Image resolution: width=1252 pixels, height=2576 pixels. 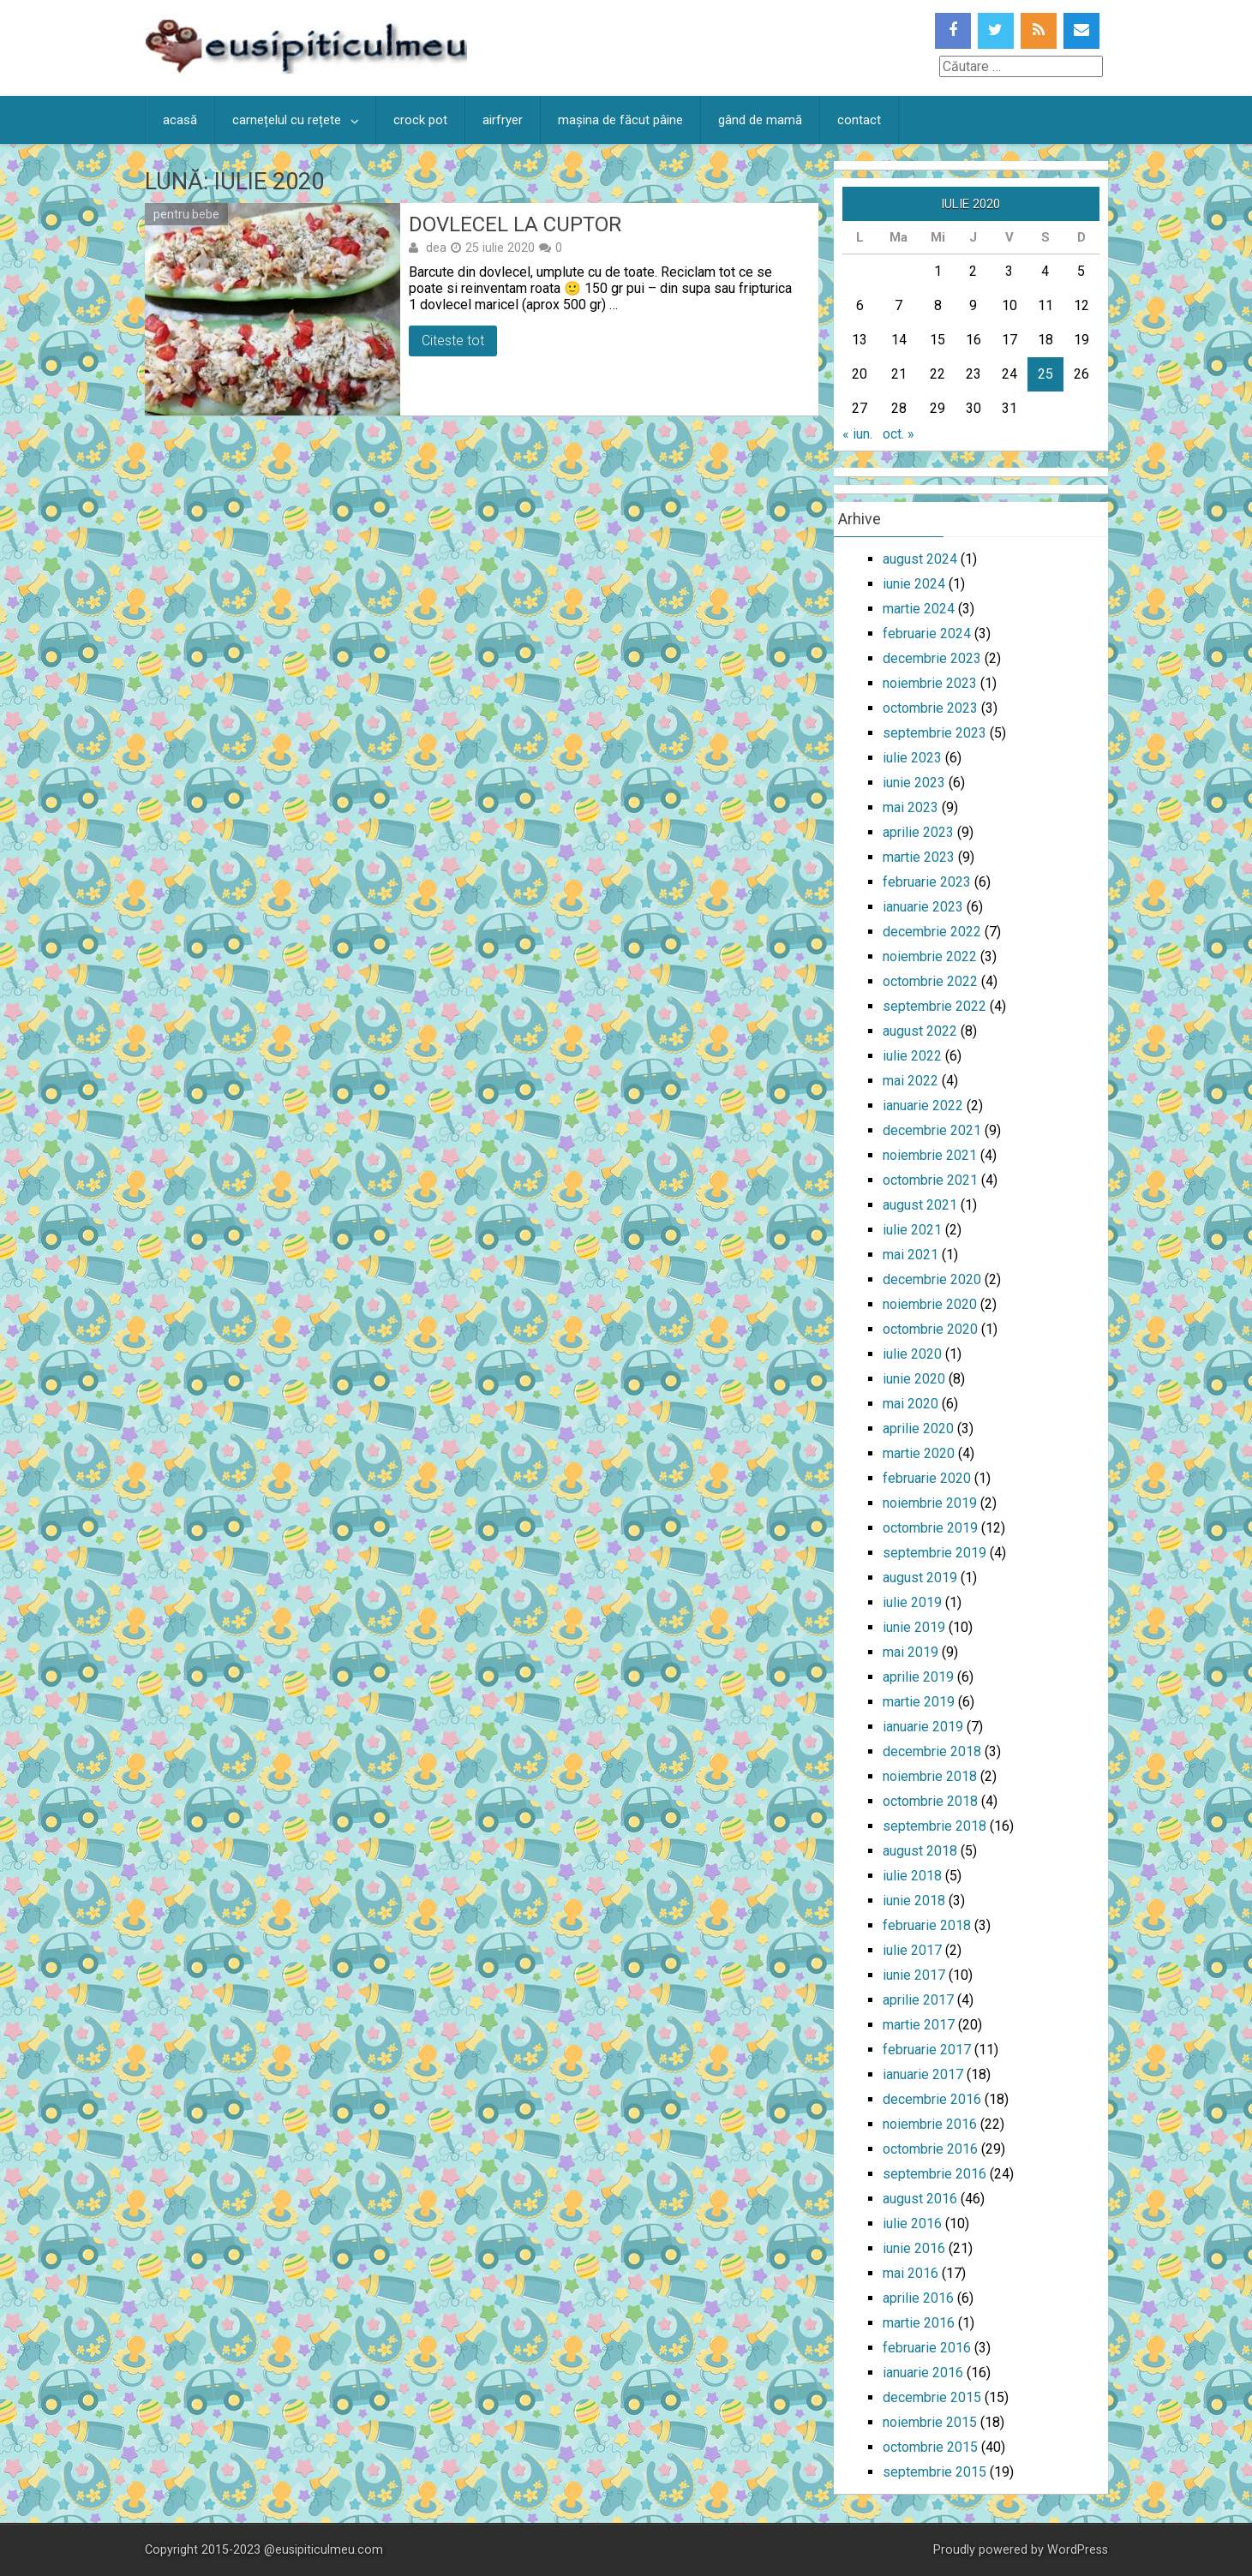 What do you see at coordinates (919, 857) in the screenshot?
I see `martie 2023` at bounding box center [919, 857].